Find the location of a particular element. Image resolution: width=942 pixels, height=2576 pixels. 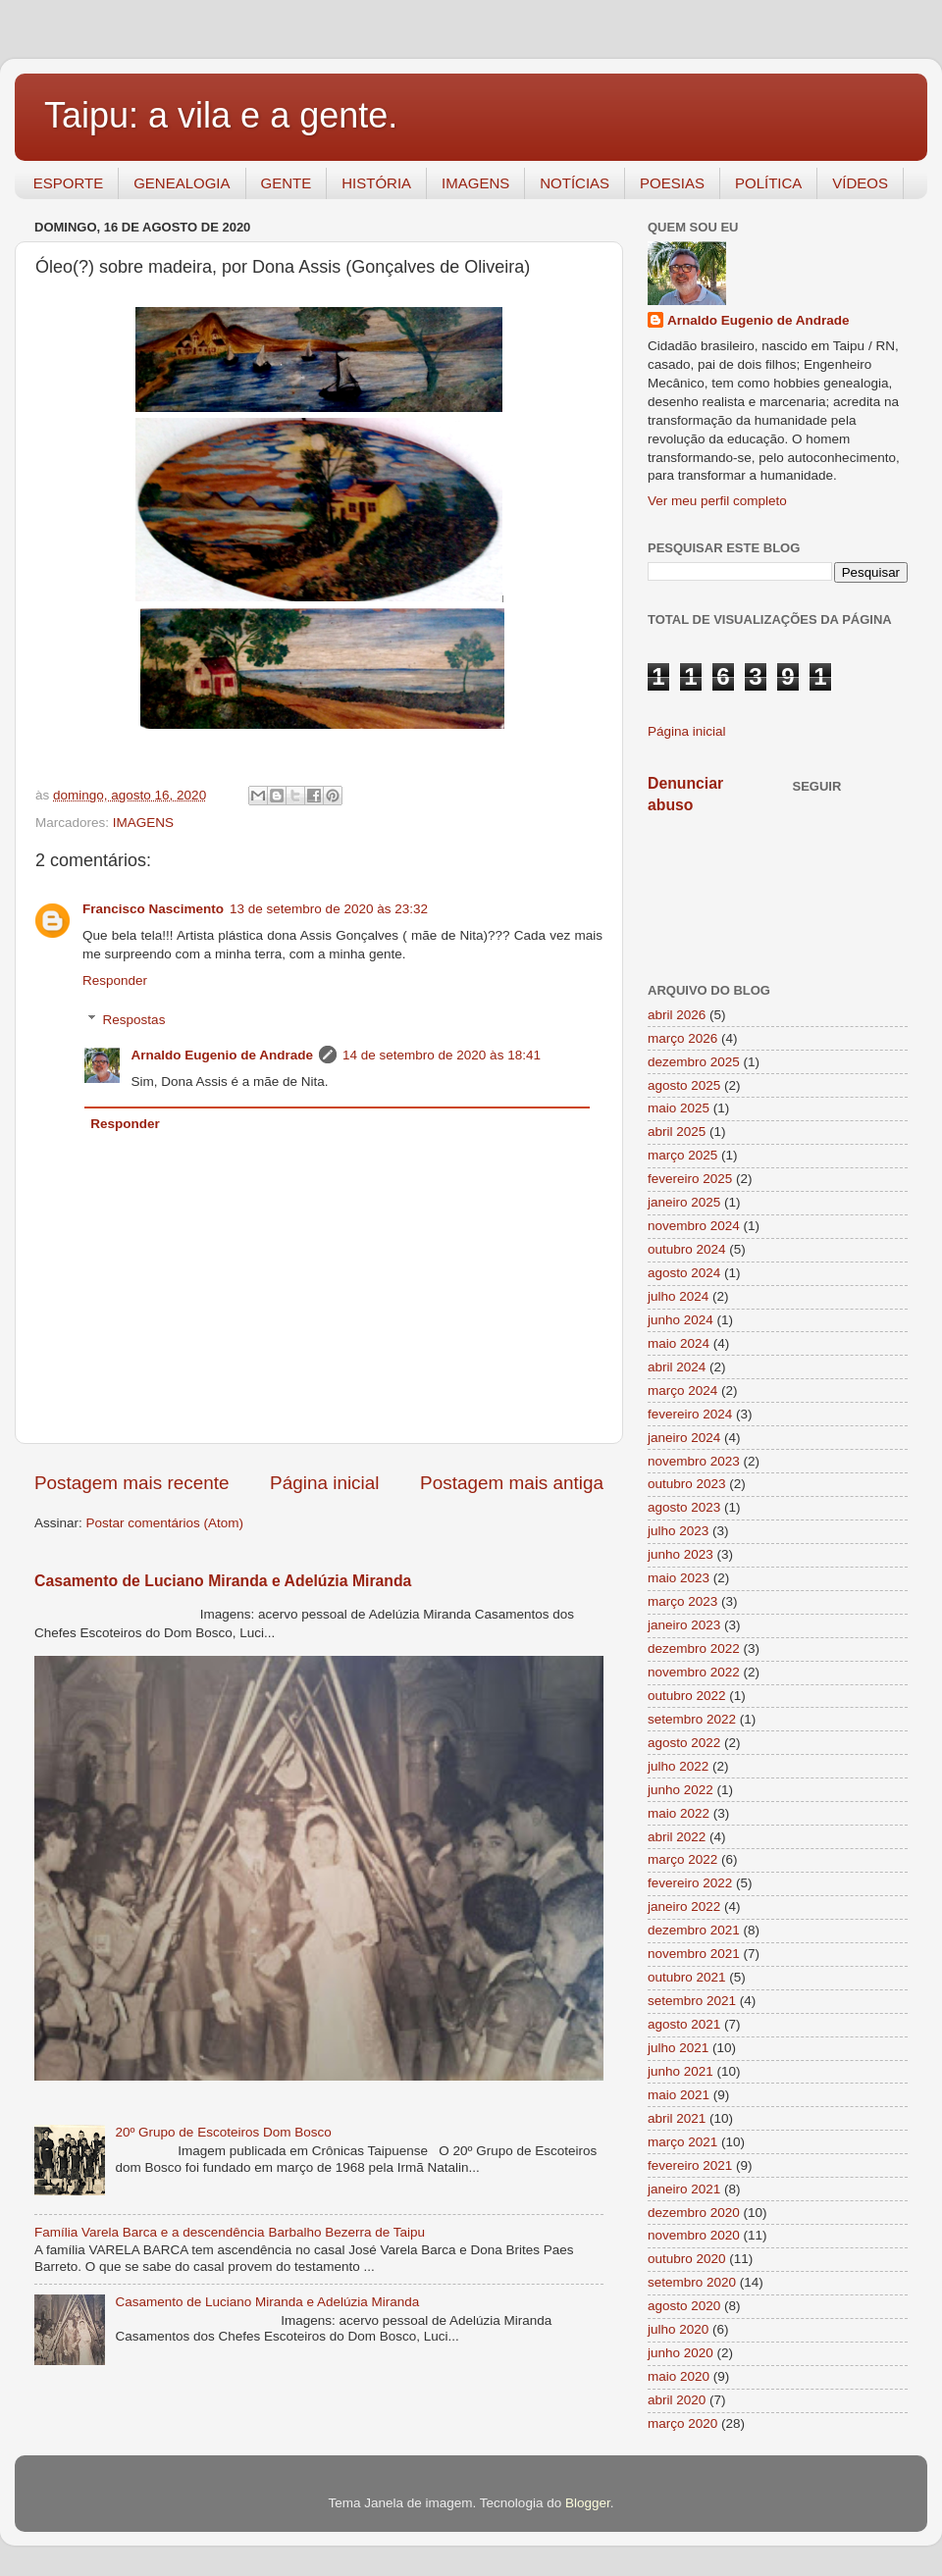

março 2024 is located at coordinates (682, 1390).